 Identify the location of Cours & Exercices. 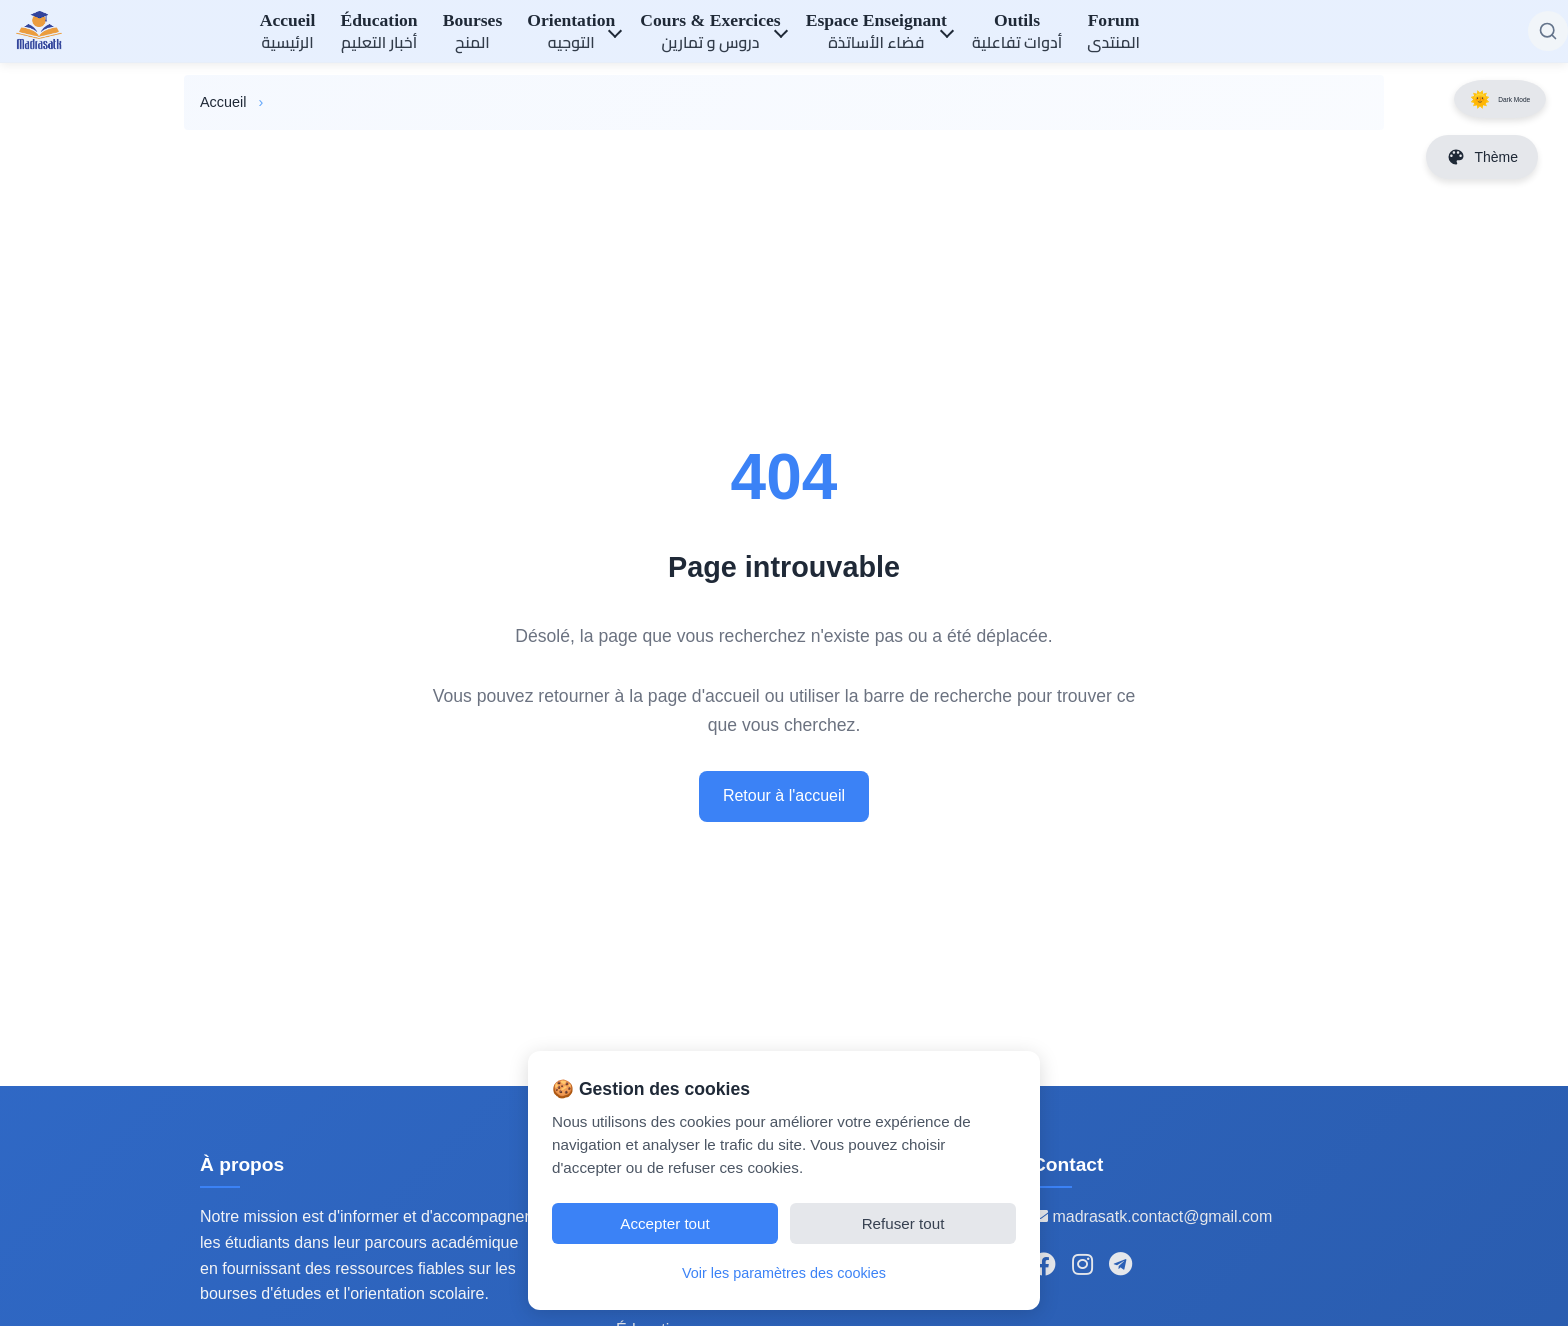
(710, 33).